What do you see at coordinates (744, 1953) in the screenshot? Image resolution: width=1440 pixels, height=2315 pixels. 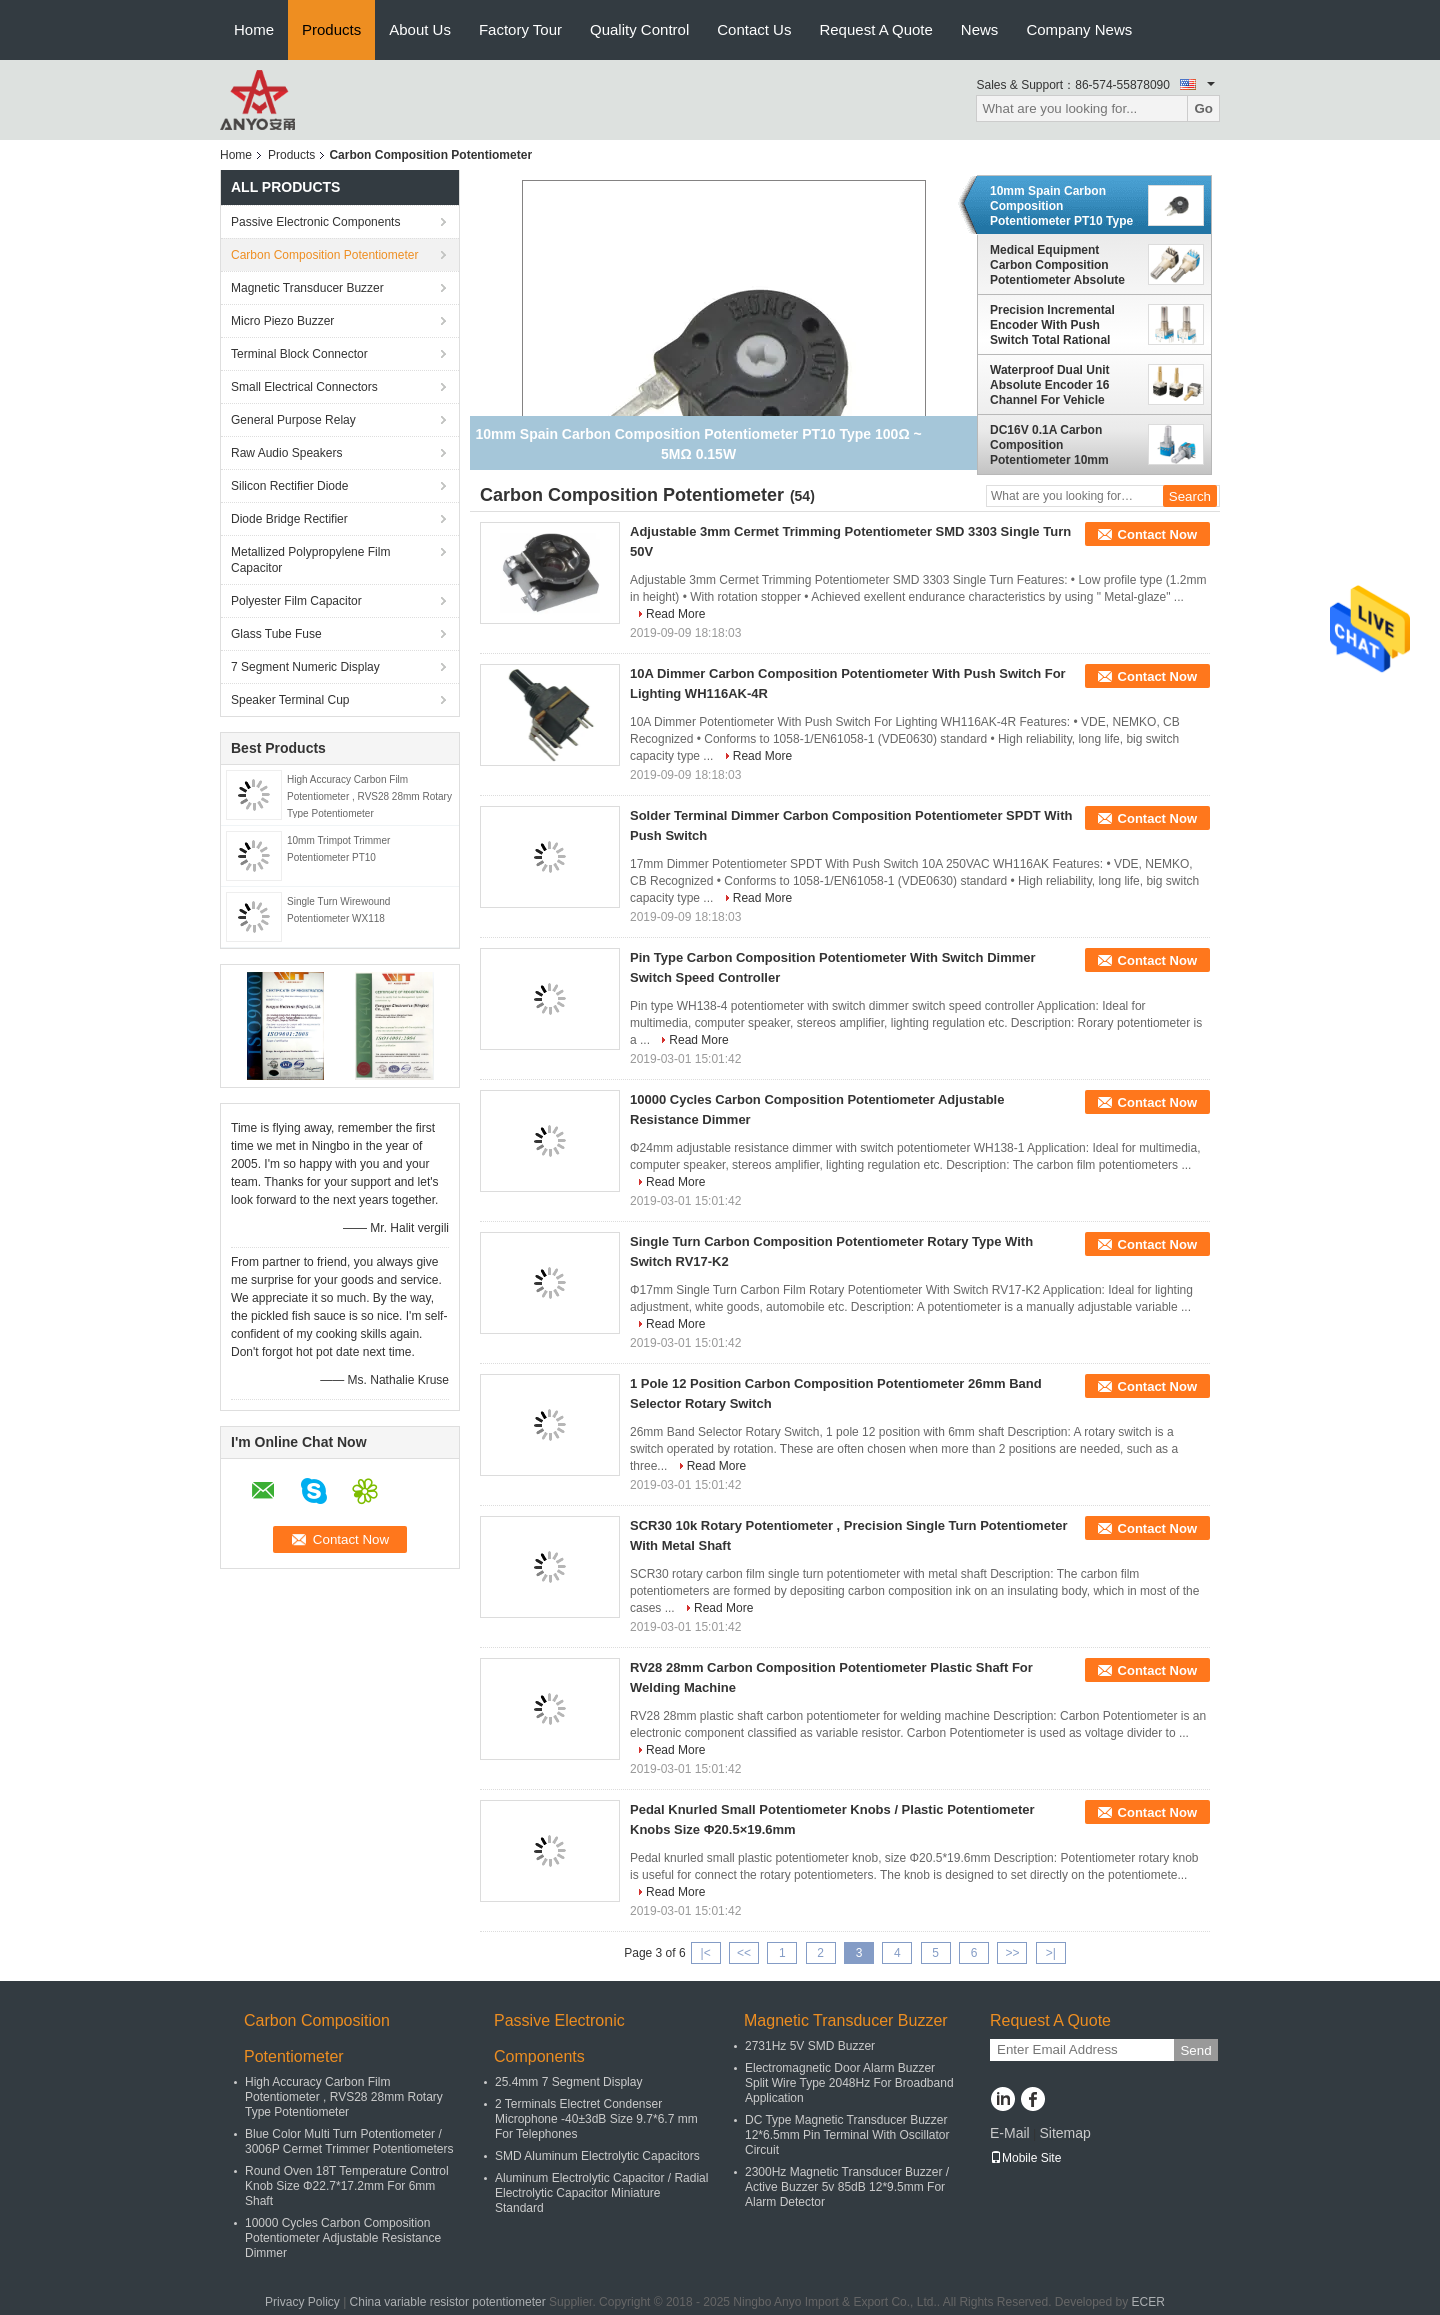 I see `<<` at bounding box center [744, 1953].